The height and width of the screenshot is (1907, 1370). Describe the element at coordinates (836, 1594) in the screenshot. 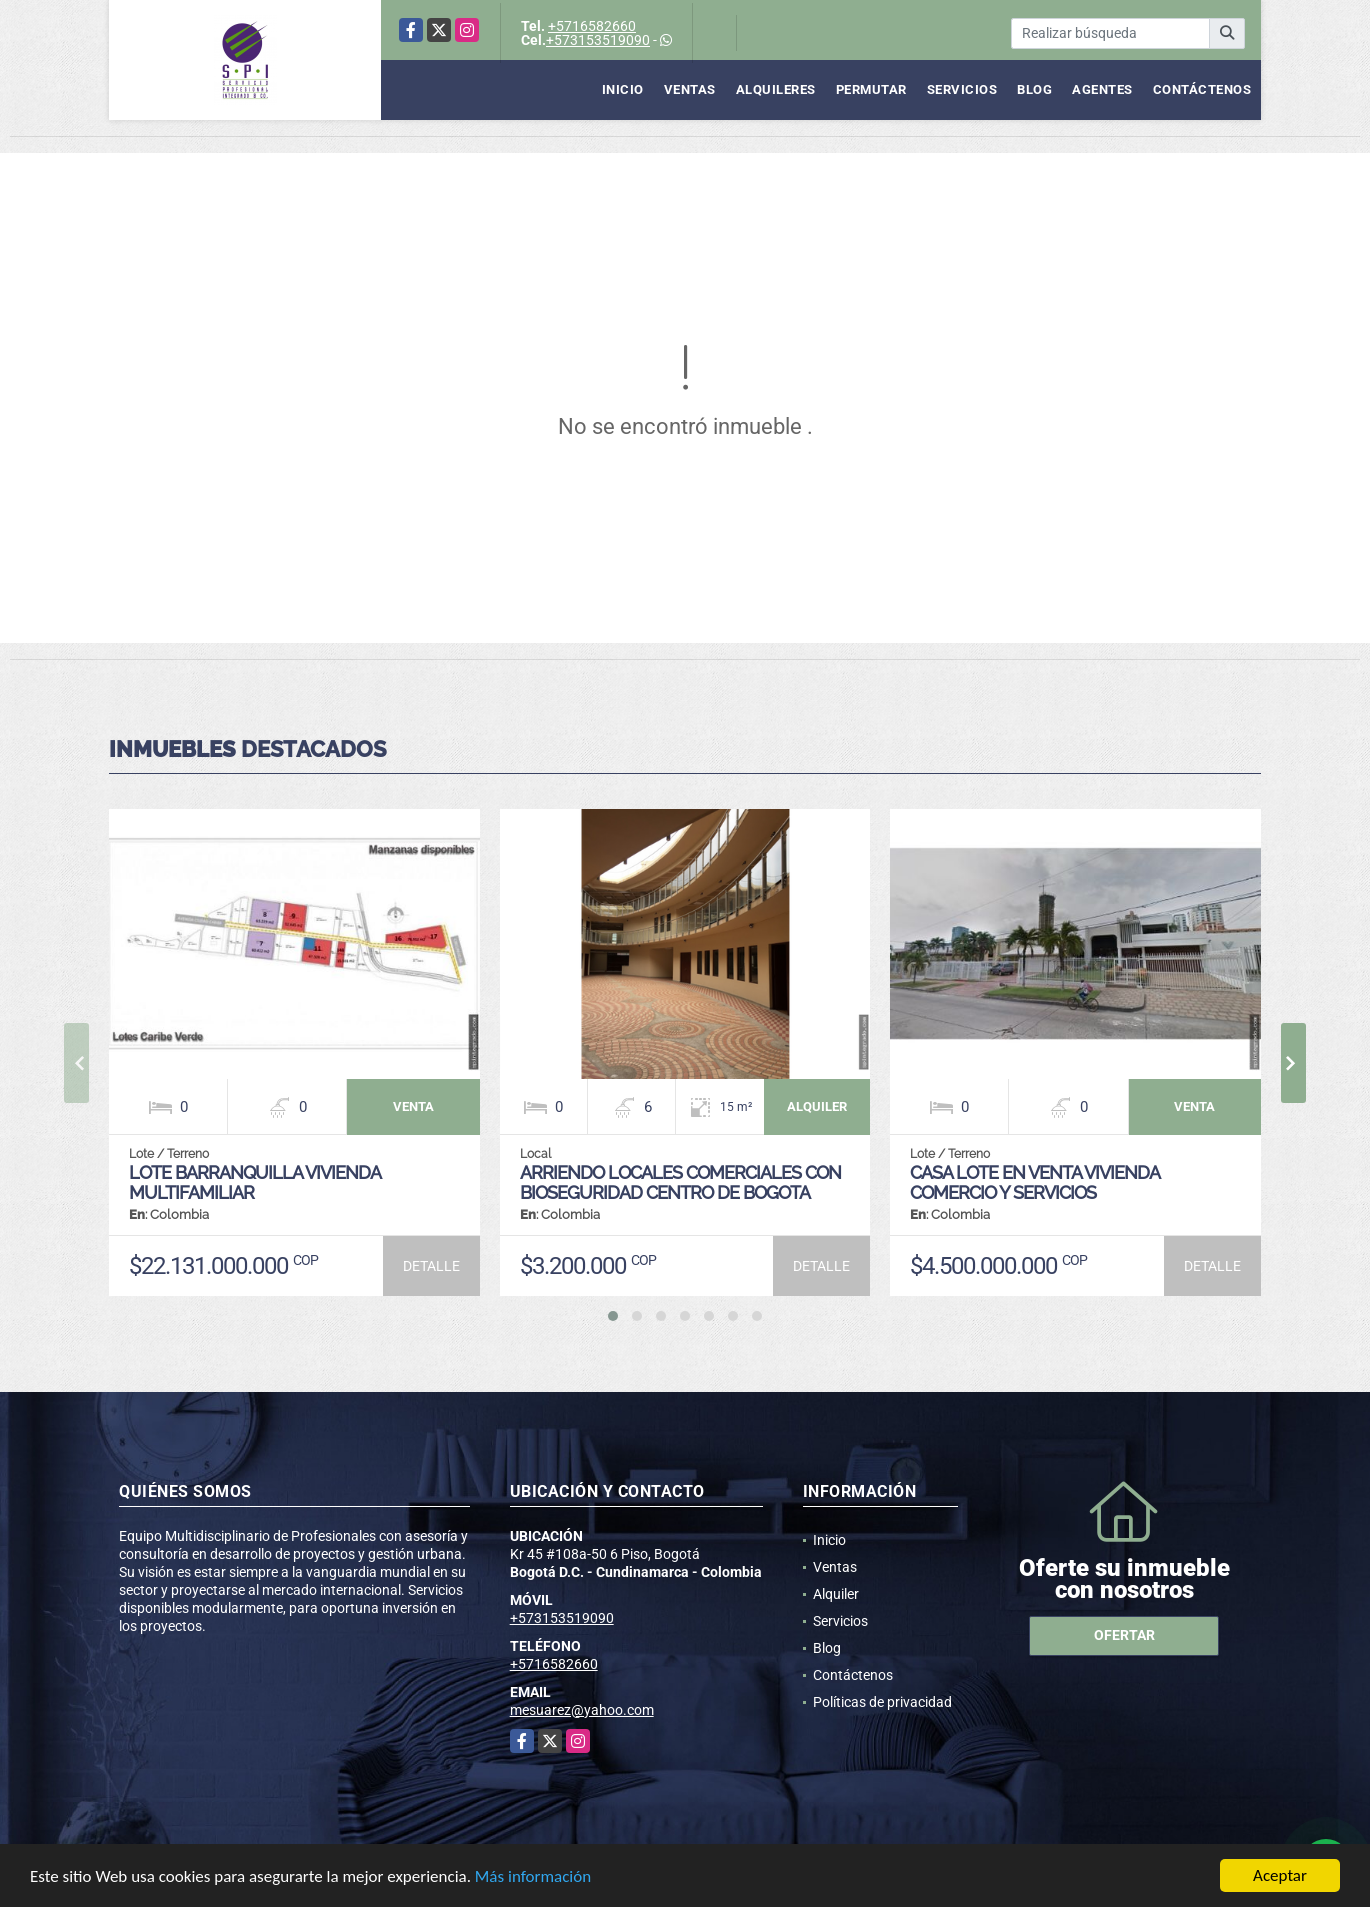

I see `Alquiler` at that location.